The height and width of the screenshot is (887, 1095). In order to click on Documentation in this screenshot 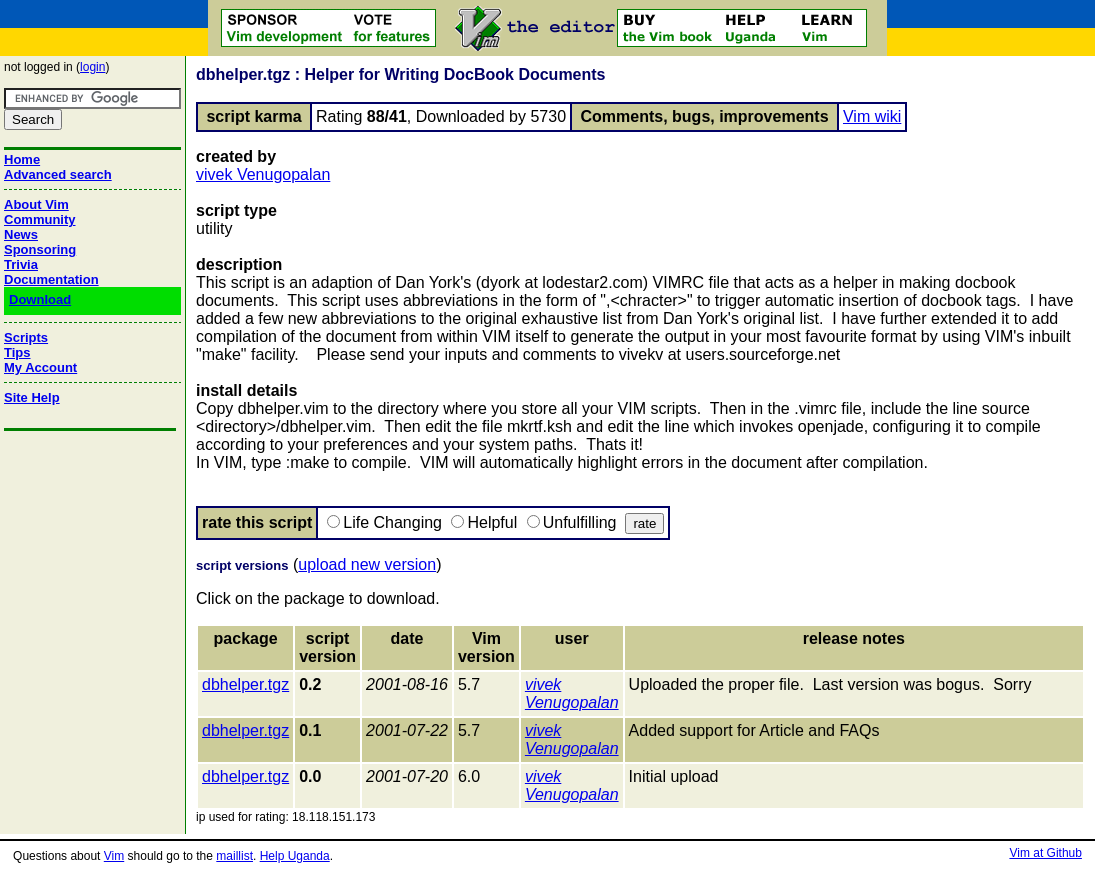, I will do `click(51, 279)`.